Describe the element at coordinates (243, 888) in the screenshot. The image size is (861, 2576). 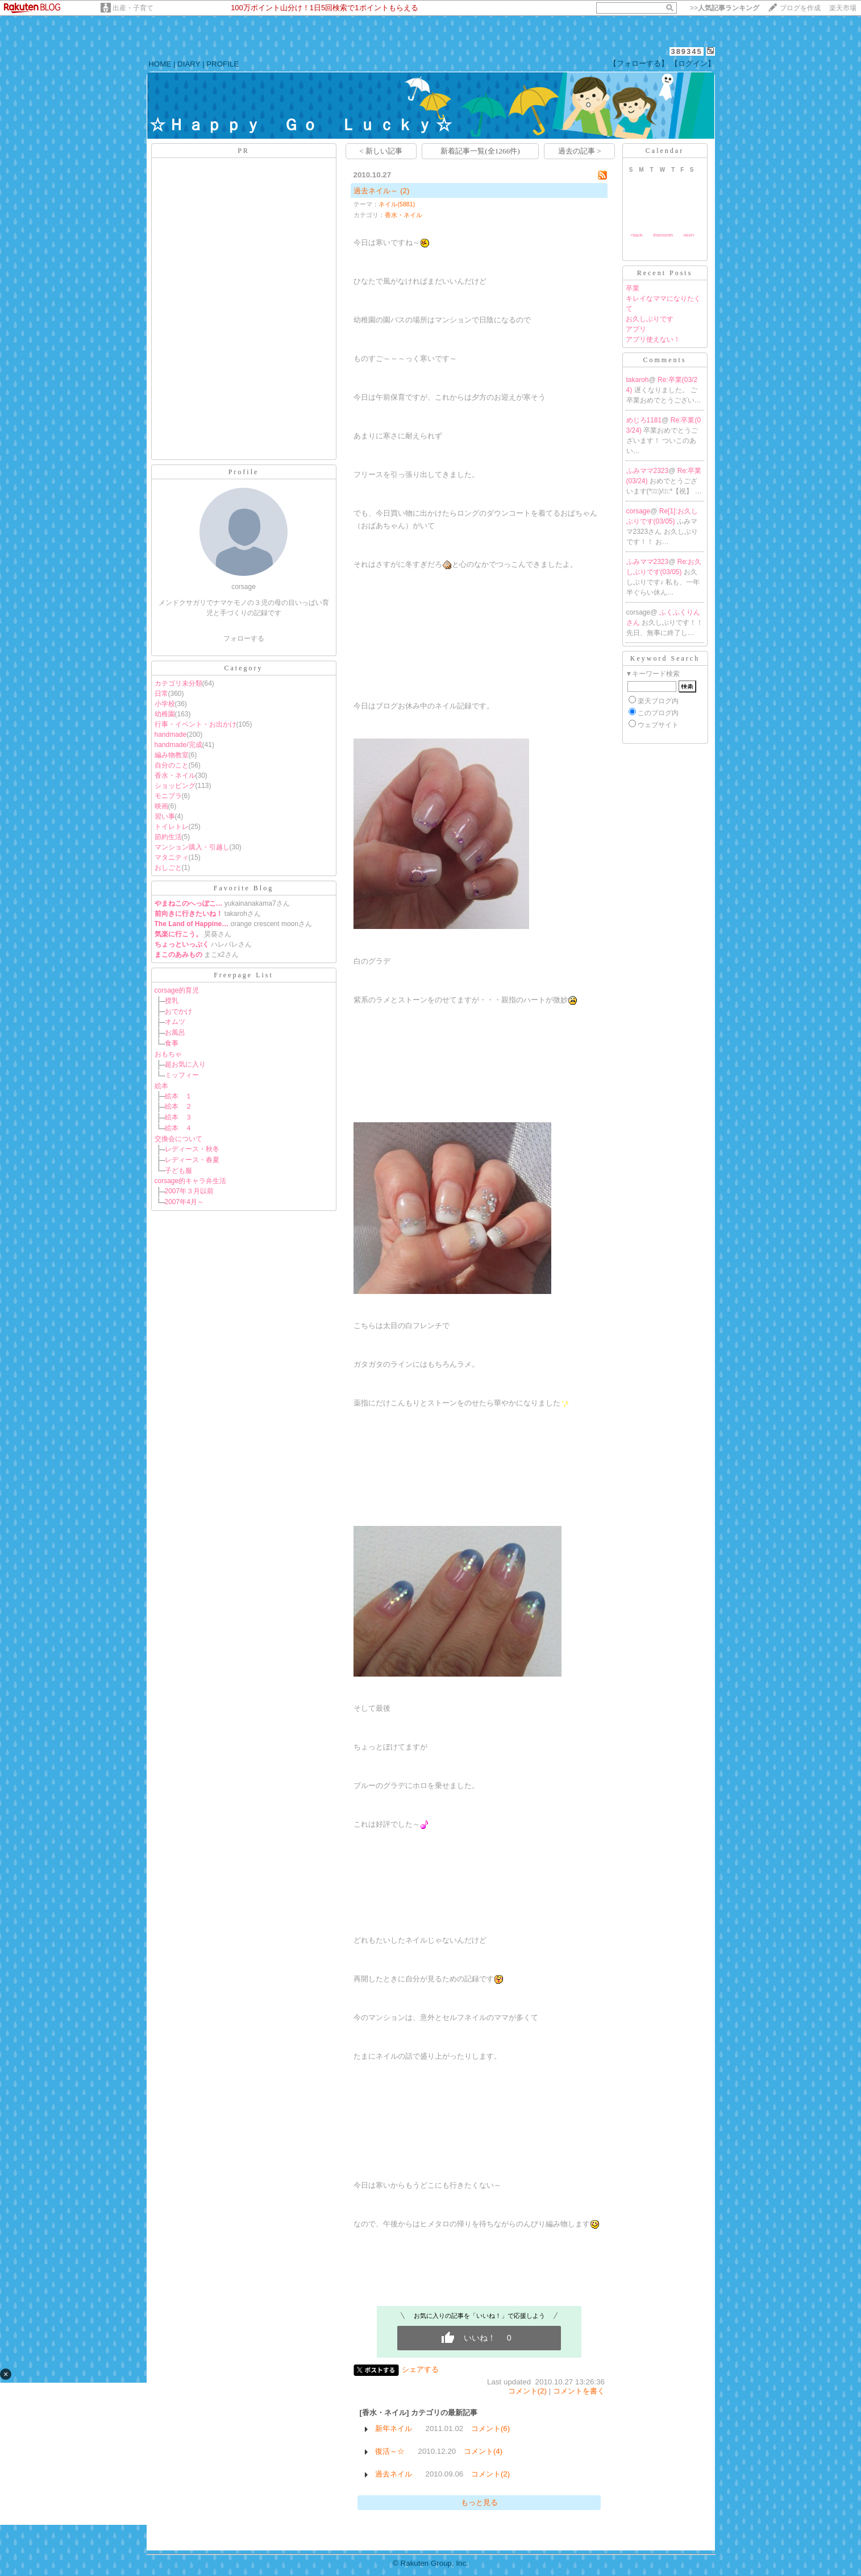
I see `Favorite Blog` at that location.